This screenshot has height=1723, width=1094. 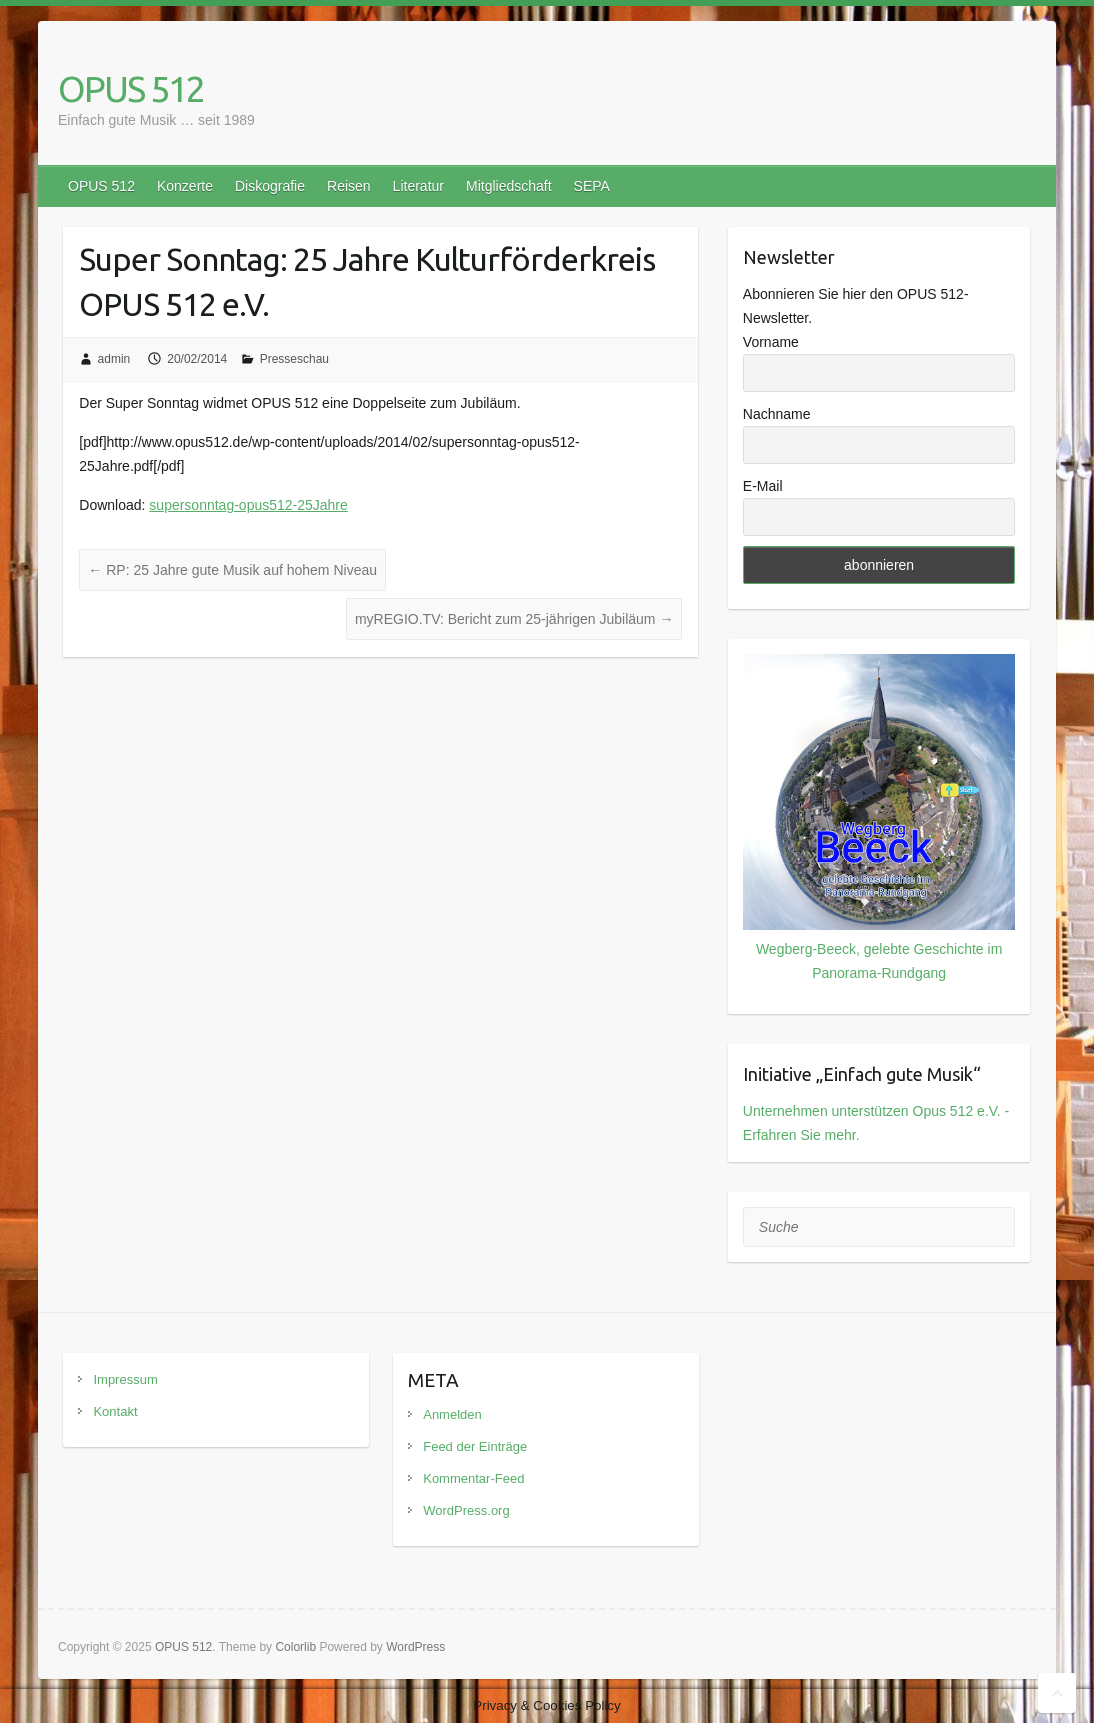 What do you see at coordinates (777, 414) in the screenshot?
I see `Nachname` at bounding box center [777, 414].